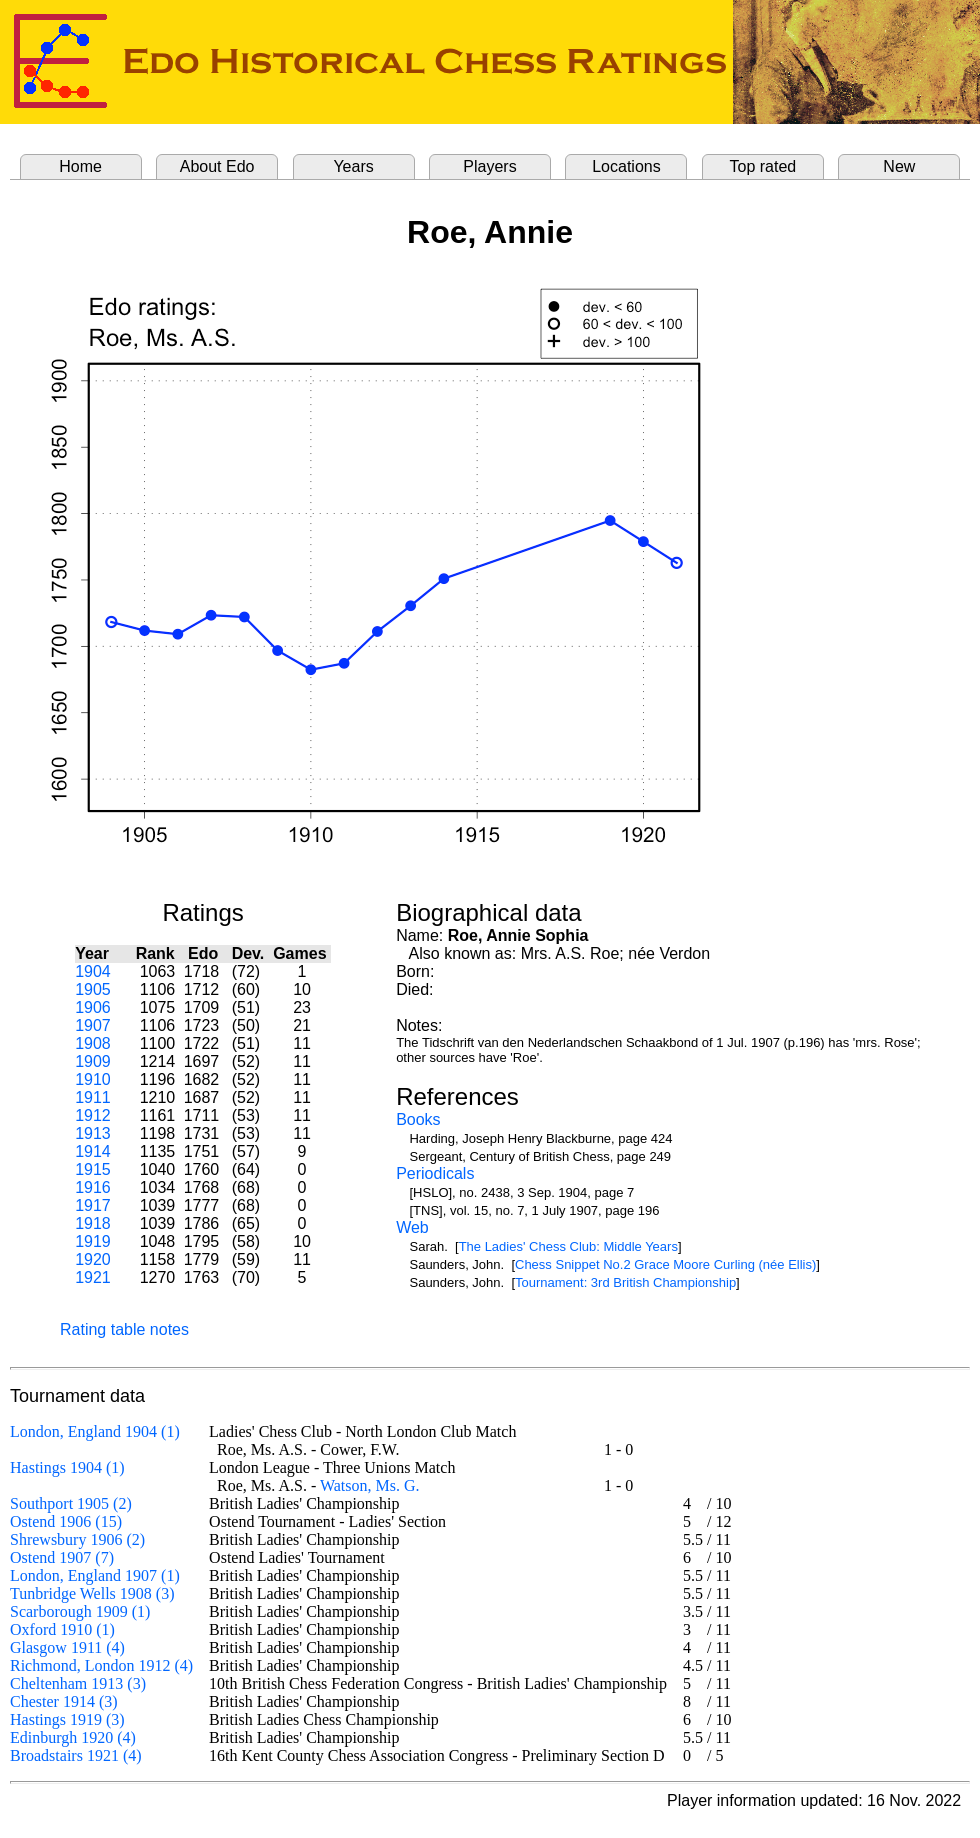 The image size is (980, 1838). What do you see at coordinates (353, 166) in the screenshot?
I see `Years` at bounding box center [353, 166].